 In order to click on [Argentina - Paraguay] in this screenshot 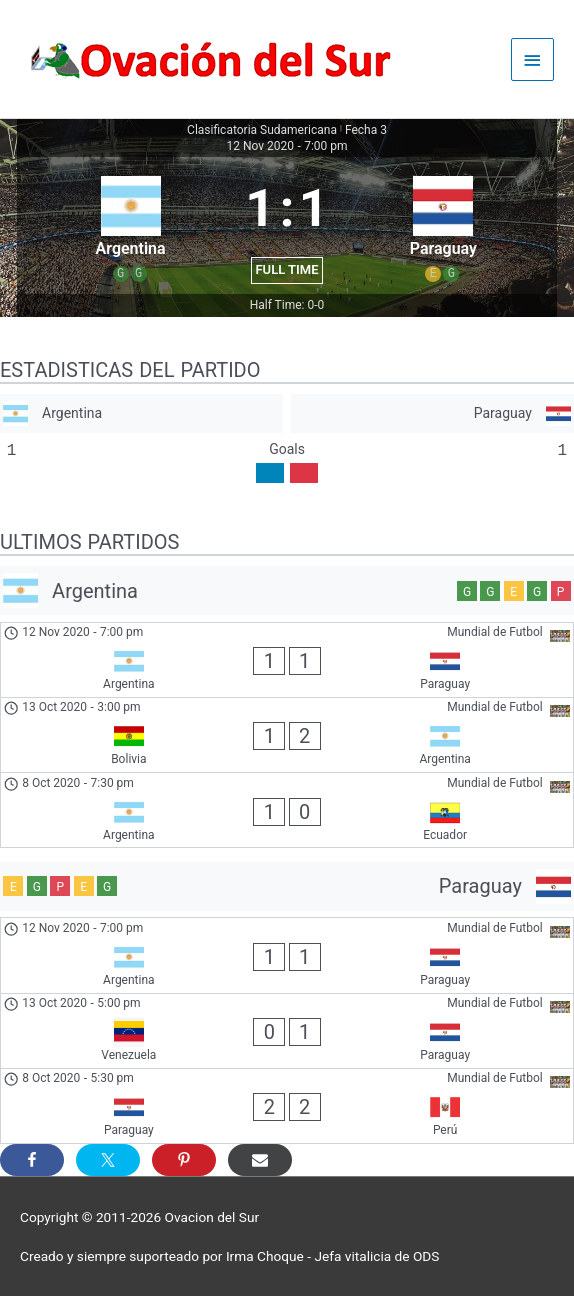, I will do `click(287, 660)`.